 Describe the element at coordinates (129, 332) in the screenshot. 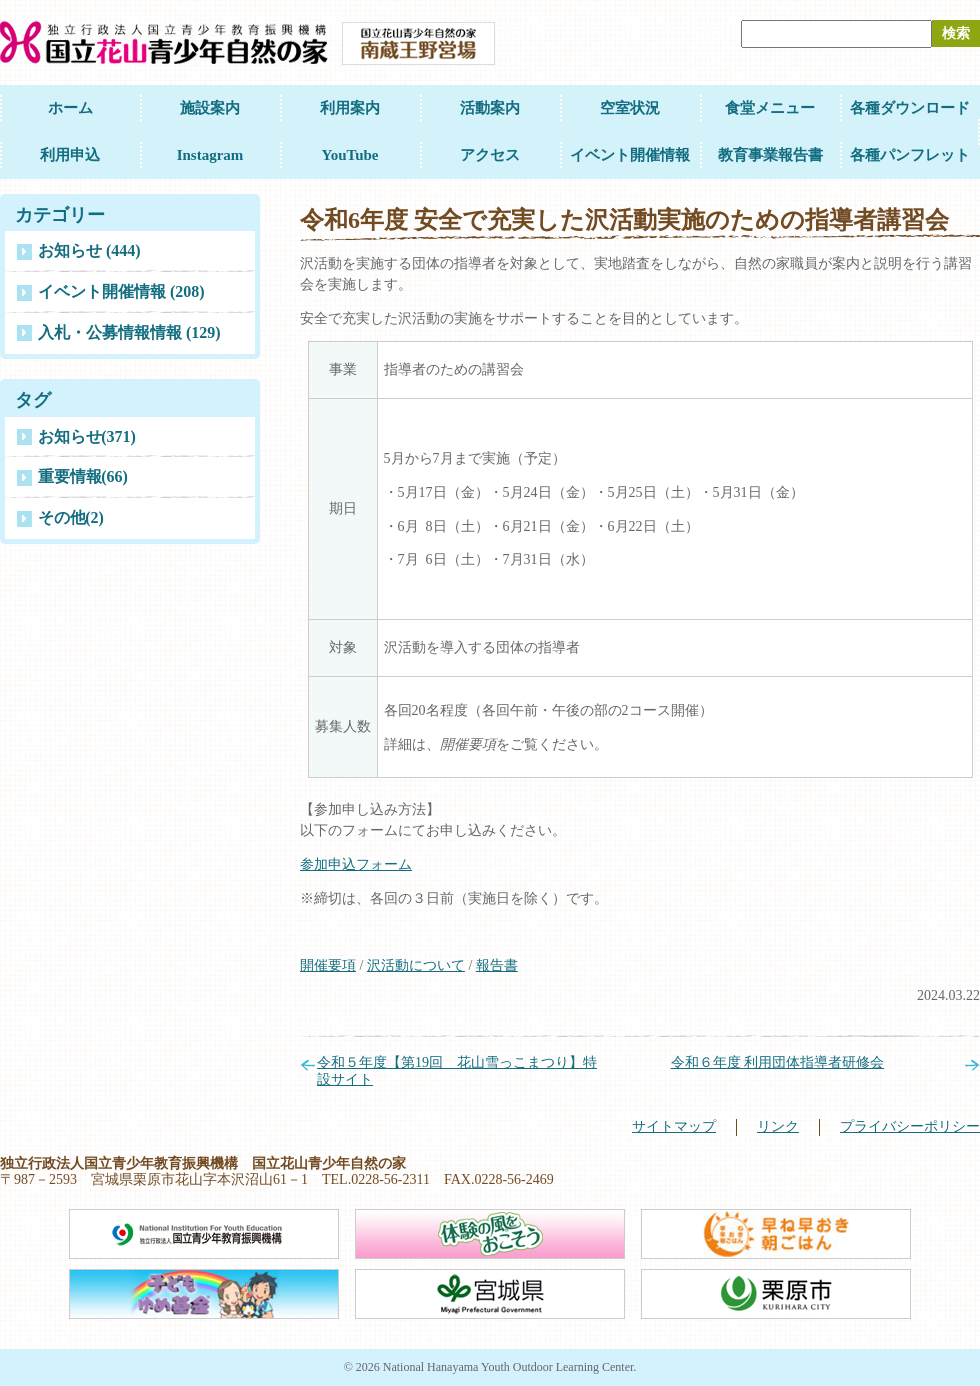

I see `入札・公募情報情報 (129)` at that location.